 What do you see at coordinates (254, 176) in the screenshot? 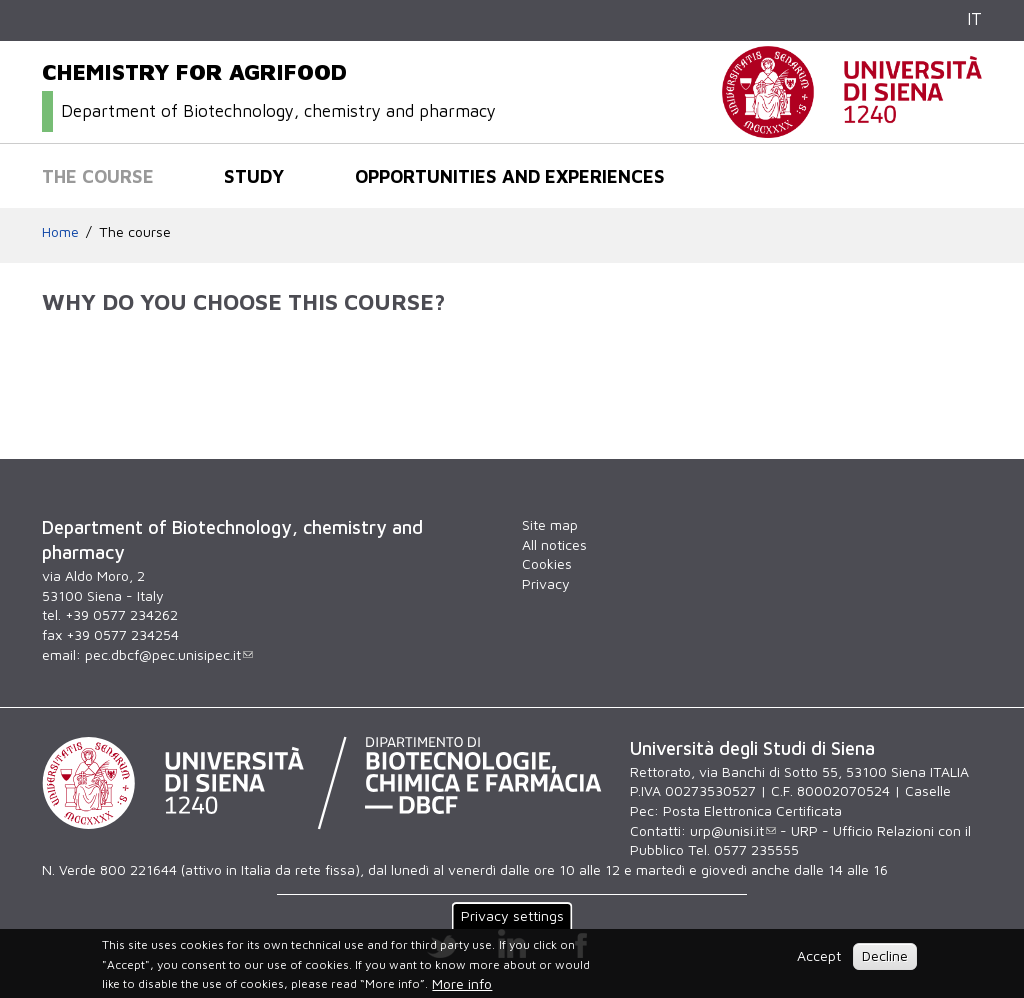
I see `Study` at bounding box center [254, 176].